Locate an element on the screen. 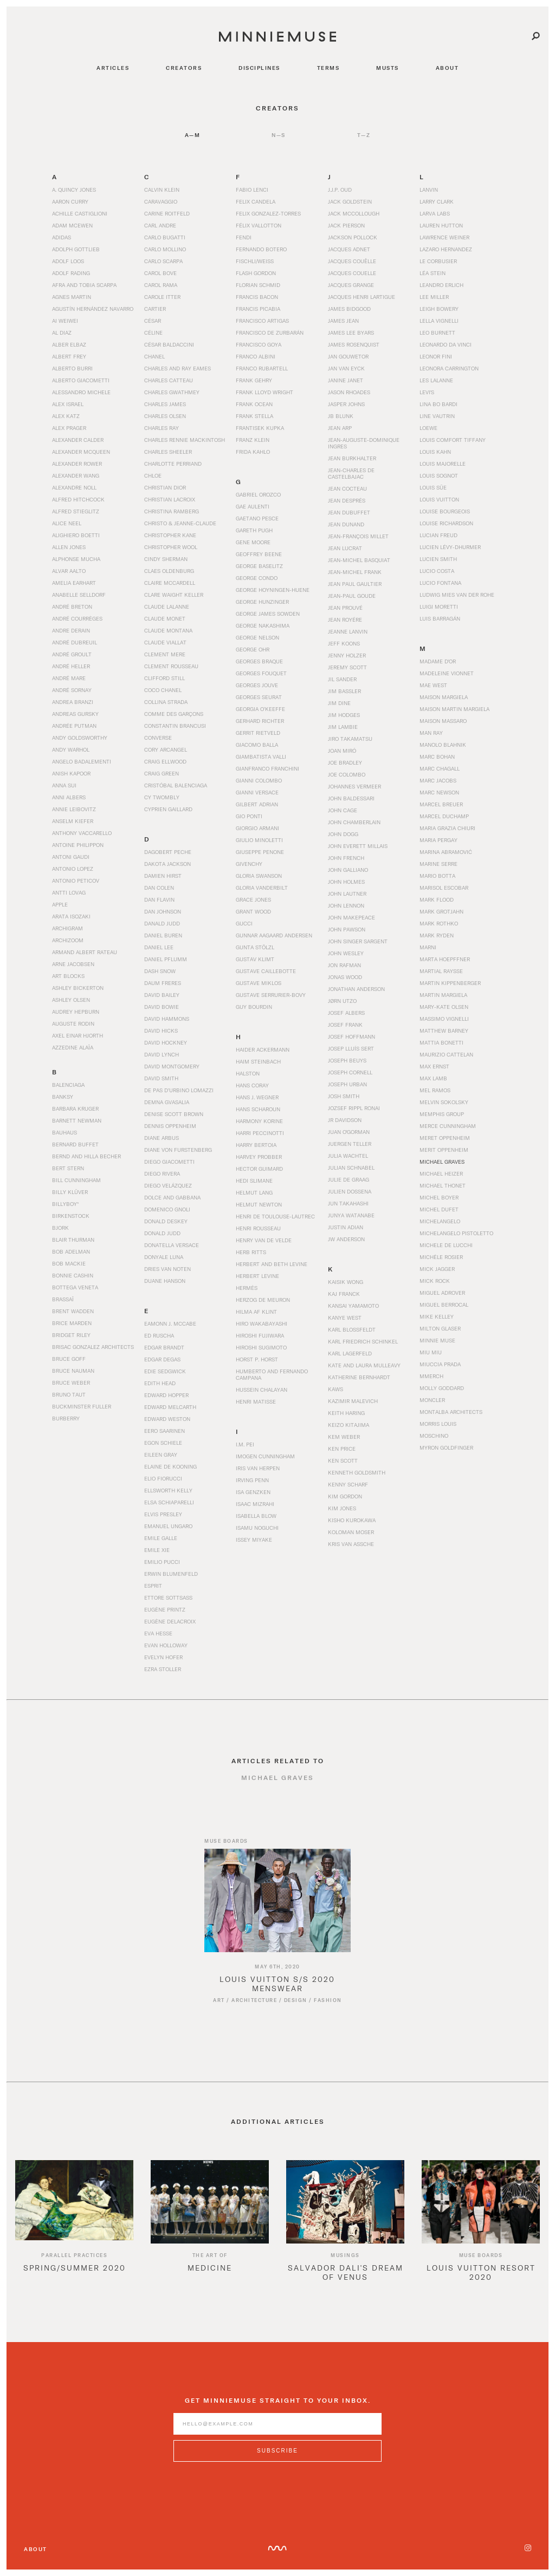  Donatella Versace is located at coordinates (171, 1245).